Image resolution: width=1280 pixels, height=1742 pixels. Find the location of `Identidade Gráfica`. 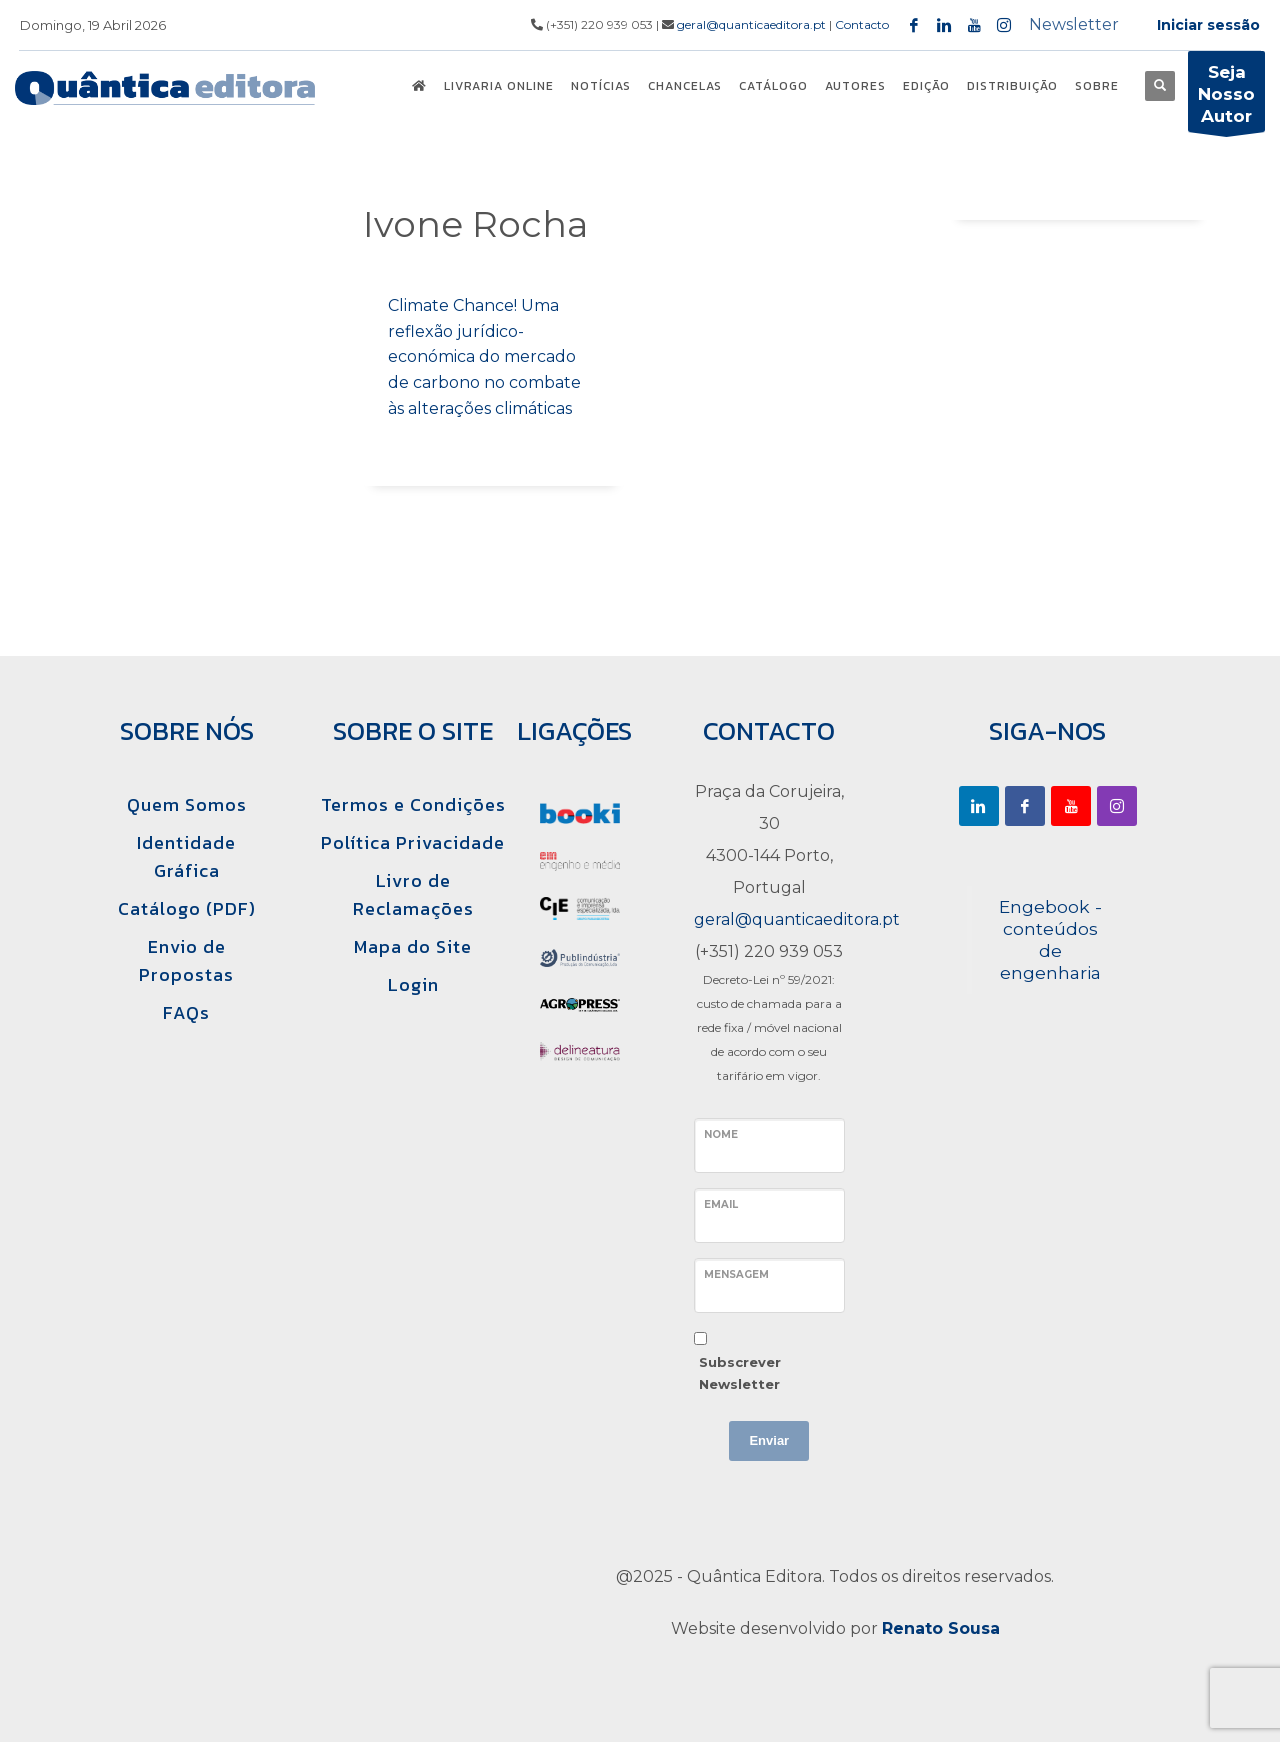

Identidade Gráfica is located at coordinates (186, 856).